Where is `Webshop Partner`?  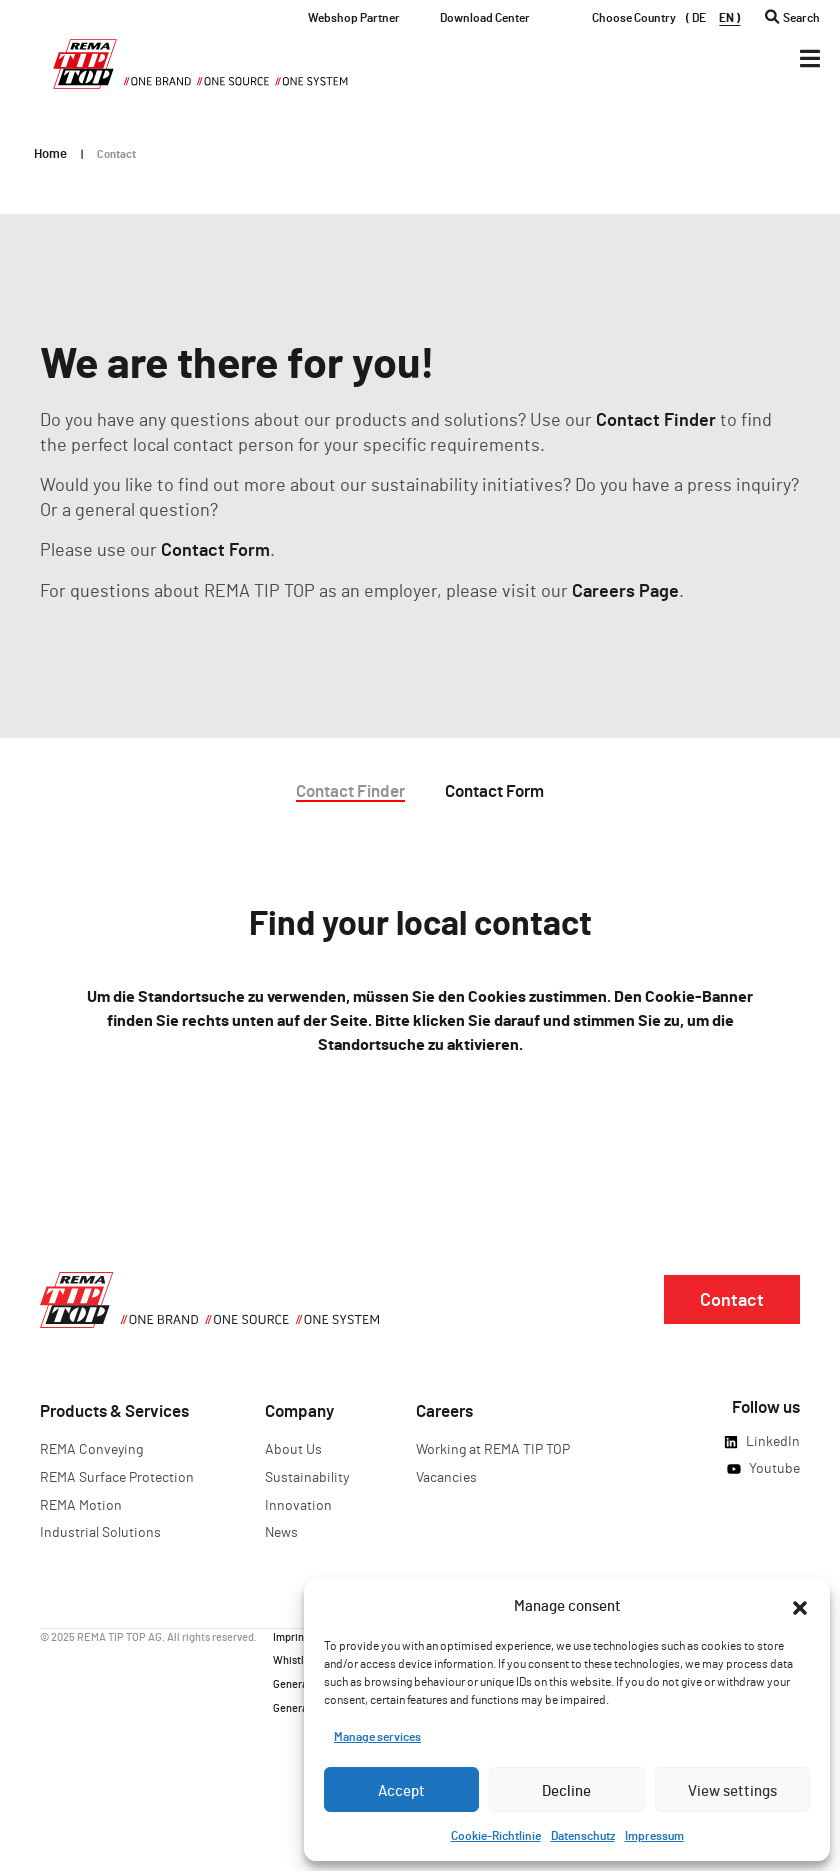 Webshop Partner is located at coordinates (354, 17).